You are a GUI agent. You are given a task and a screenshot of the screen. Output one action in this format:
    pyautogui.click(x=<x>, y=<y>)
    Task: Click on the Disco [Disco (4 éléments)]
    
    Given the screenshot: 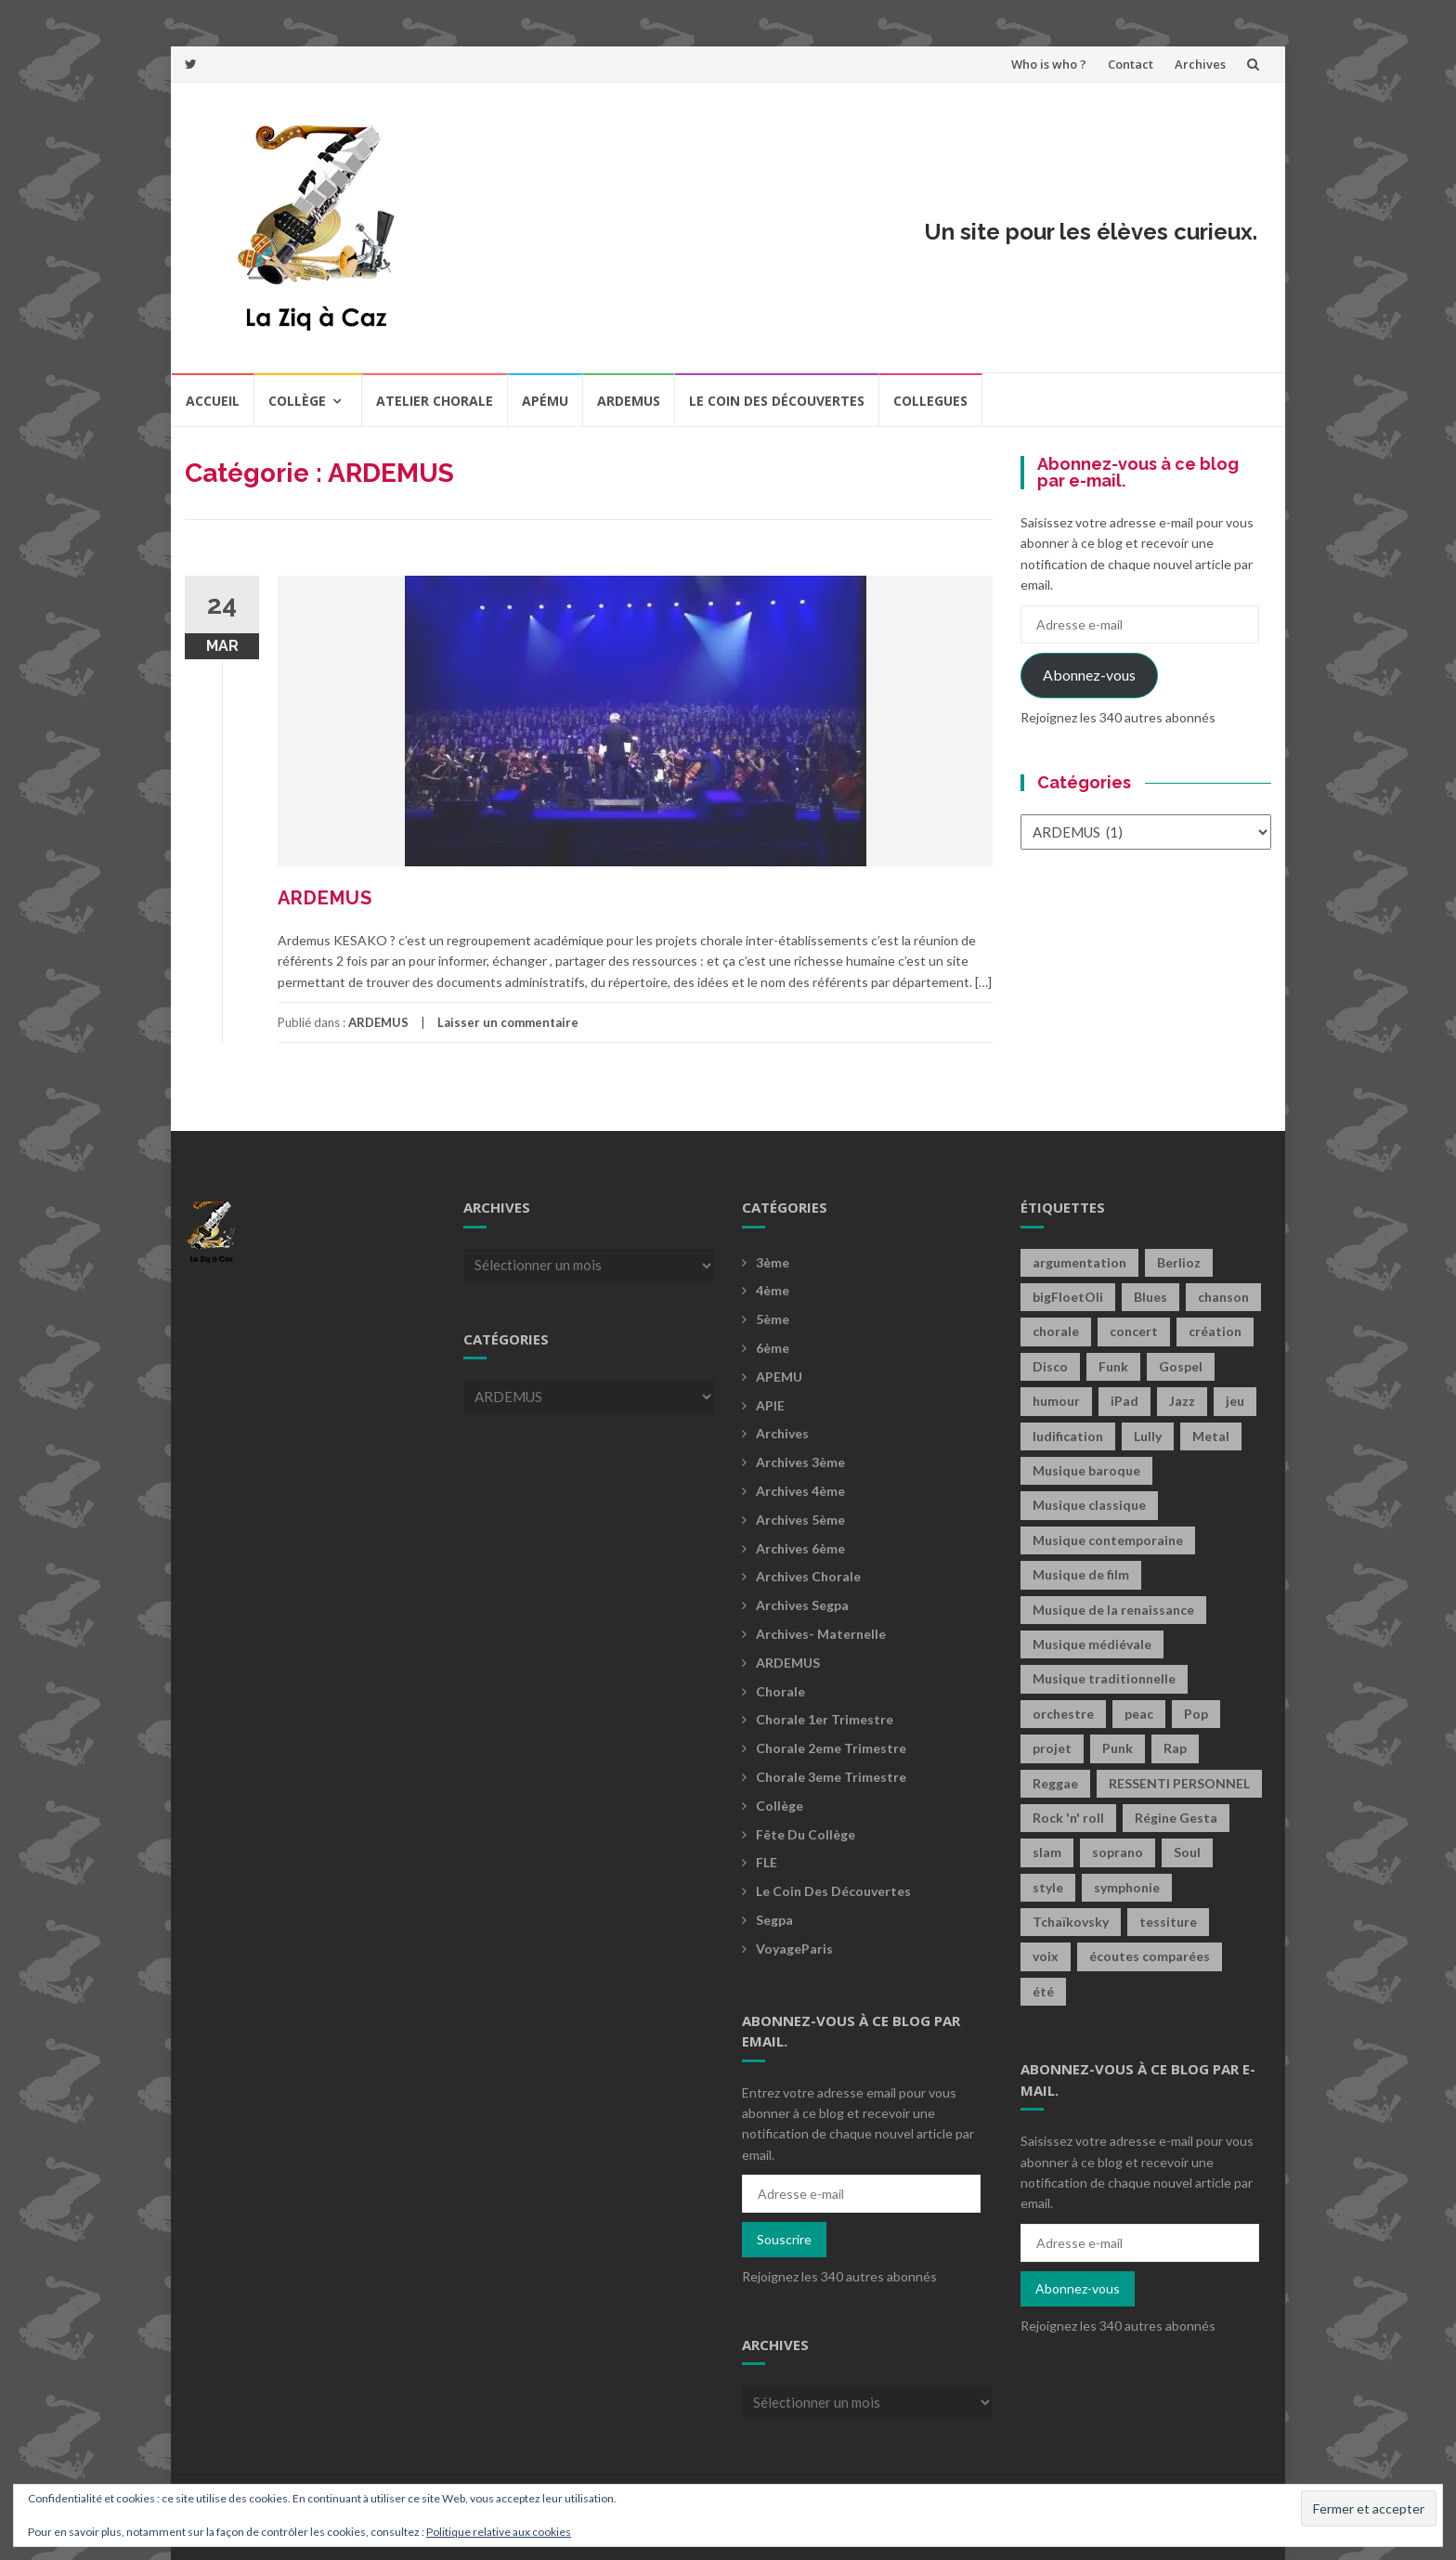 What is the action you would take?
    pyautogui.click(x=1050, y=1366)
    